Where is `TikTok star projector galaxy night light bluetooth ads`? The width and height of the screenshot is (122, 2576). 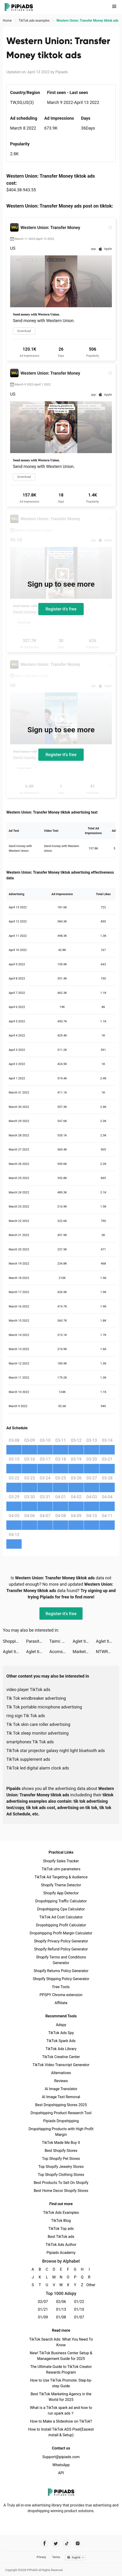
TikTok star projector galaxy night light bluetooth ads is located at coordinates (55, 1750).